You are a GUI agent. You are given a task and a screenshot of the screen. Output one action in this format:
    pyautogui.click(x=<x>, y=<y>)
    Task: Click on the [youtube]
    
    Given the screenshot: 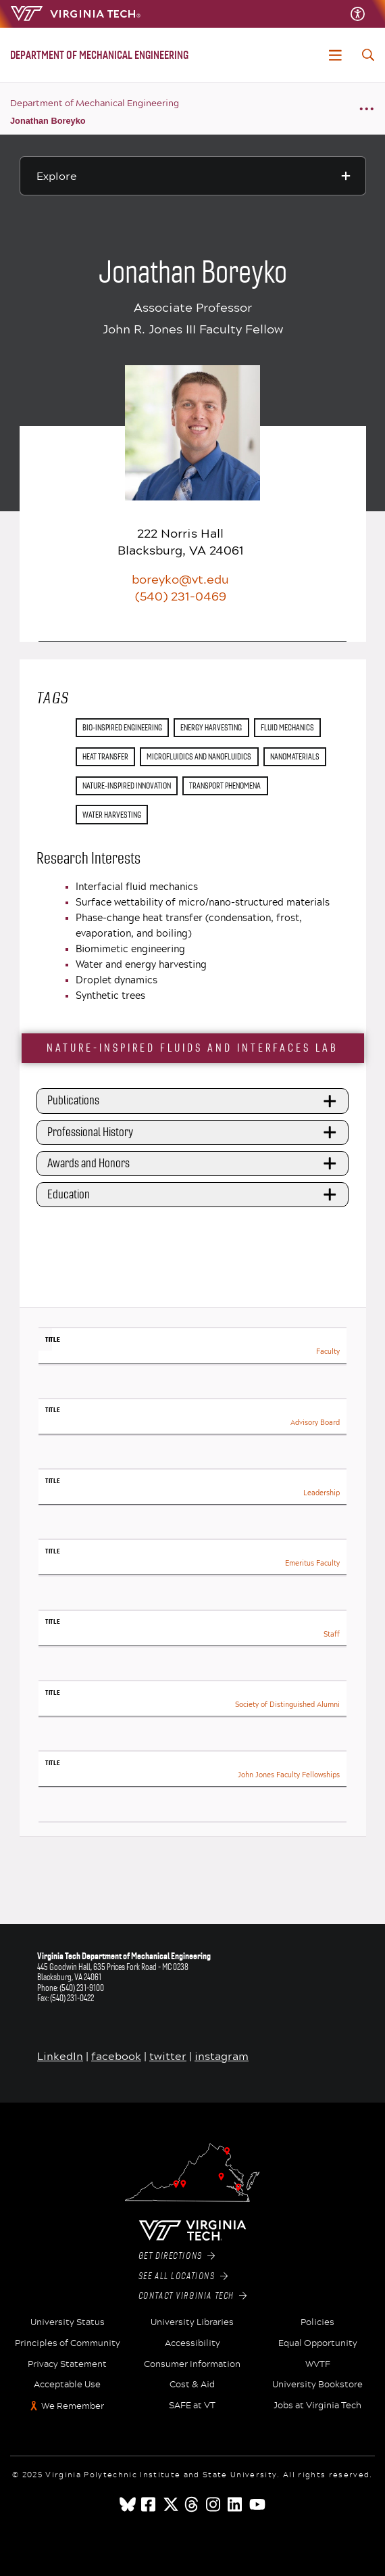 What is the action you would take?
    pyautogui.click(x=257, y=2504)
    